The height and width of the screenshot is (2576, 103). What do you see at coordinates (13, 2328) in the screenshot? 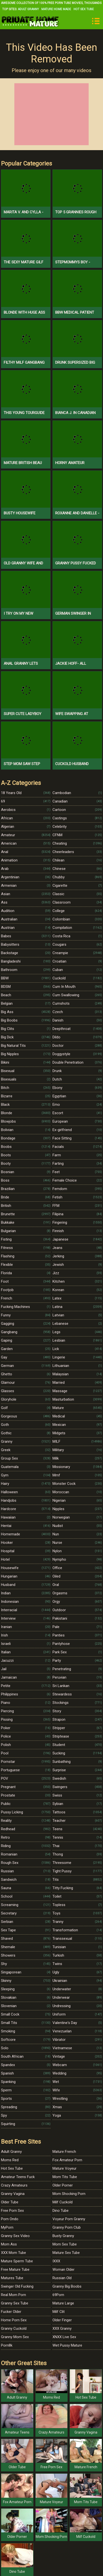
I see `Granny Cuckold` at bounding box center [13, 2328].